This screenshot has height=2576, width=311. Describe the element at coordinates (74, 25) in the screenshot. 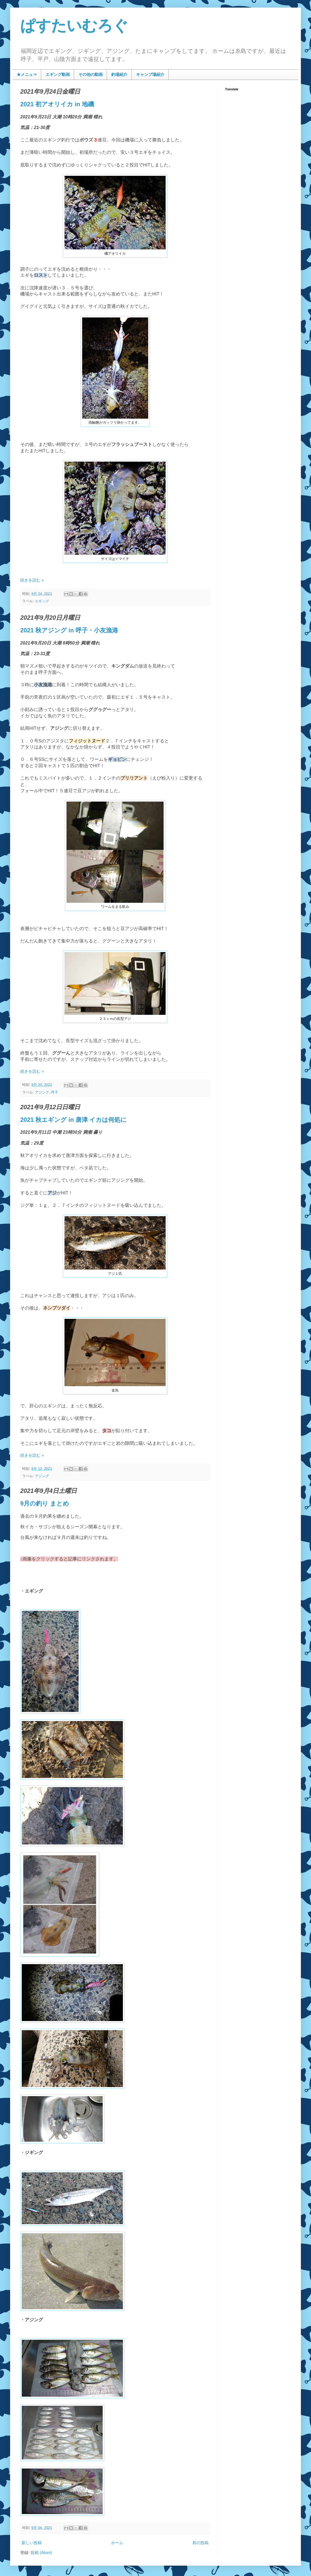

I see `ぱすたいむろぐ` at that location.